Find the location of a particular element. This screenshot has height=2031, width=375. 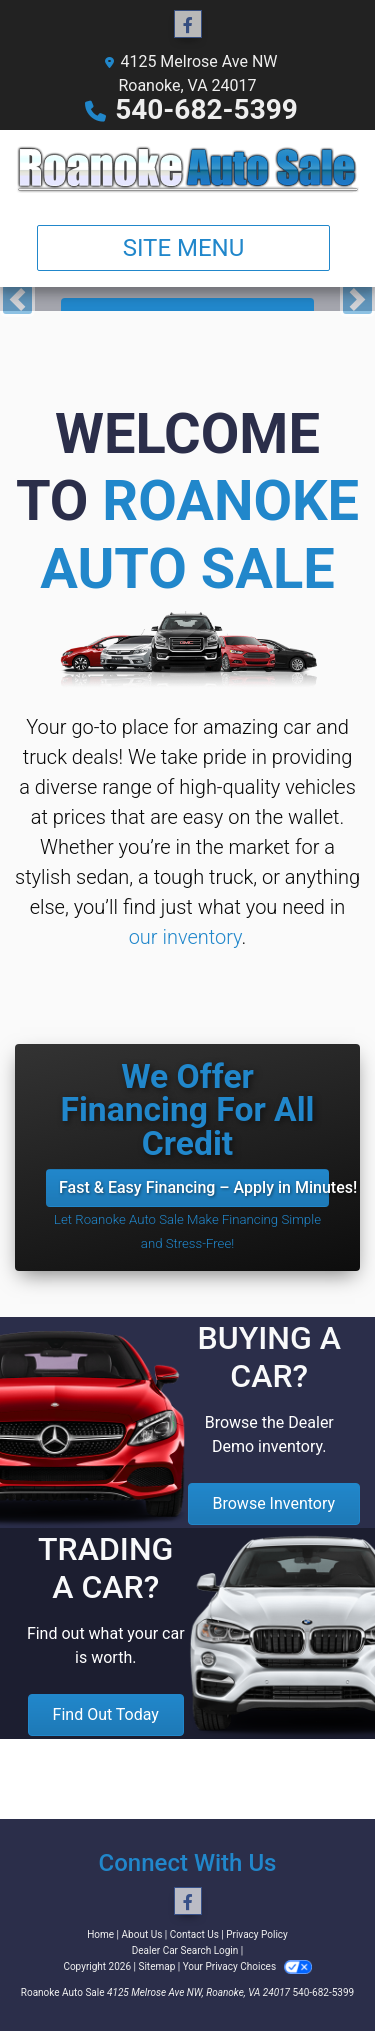

Home is located at coordinates (100, 1934).